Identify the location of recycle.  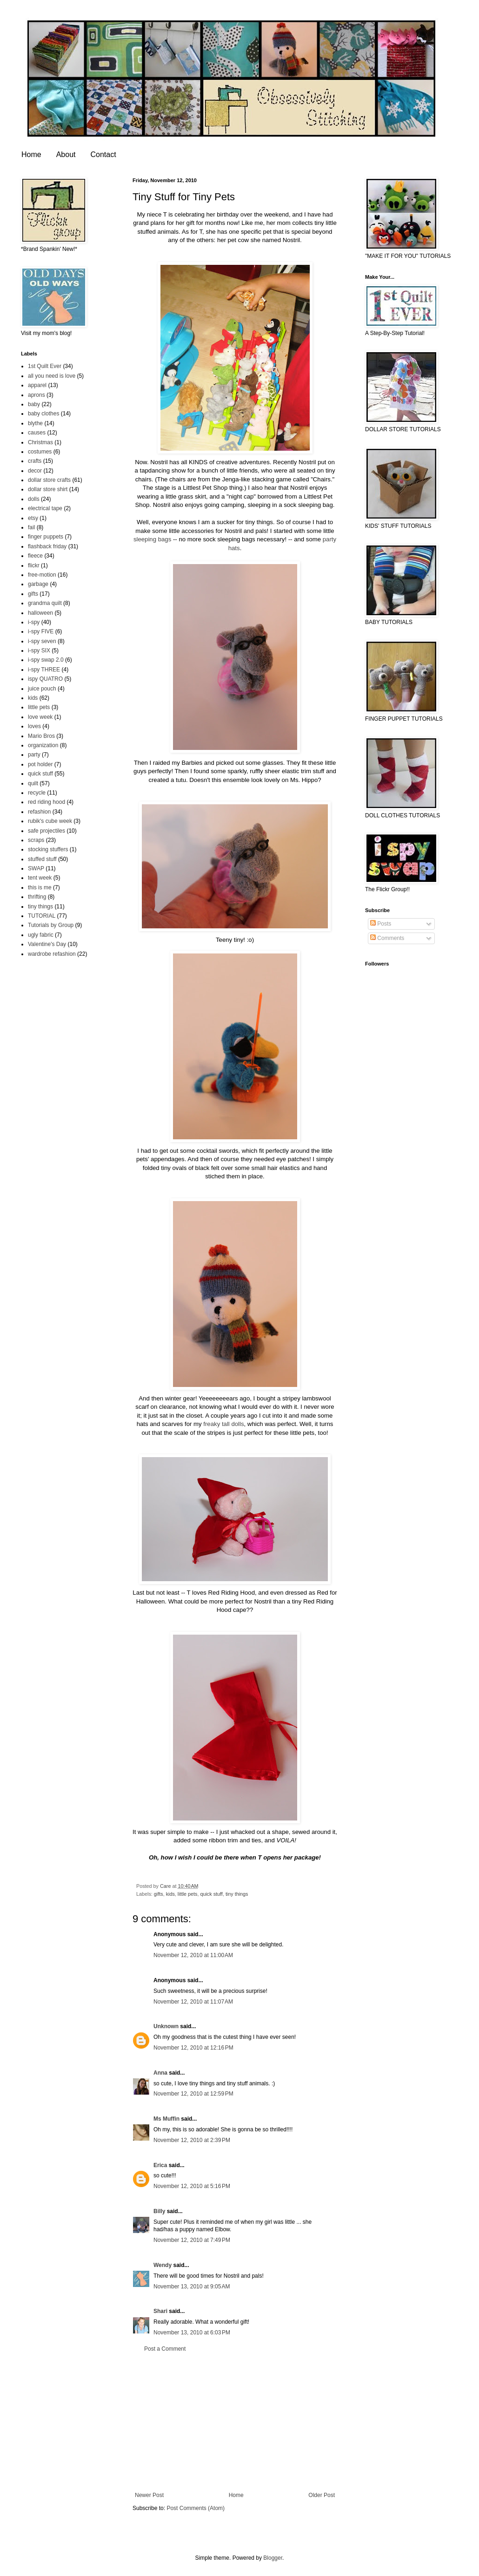
(37, 792).